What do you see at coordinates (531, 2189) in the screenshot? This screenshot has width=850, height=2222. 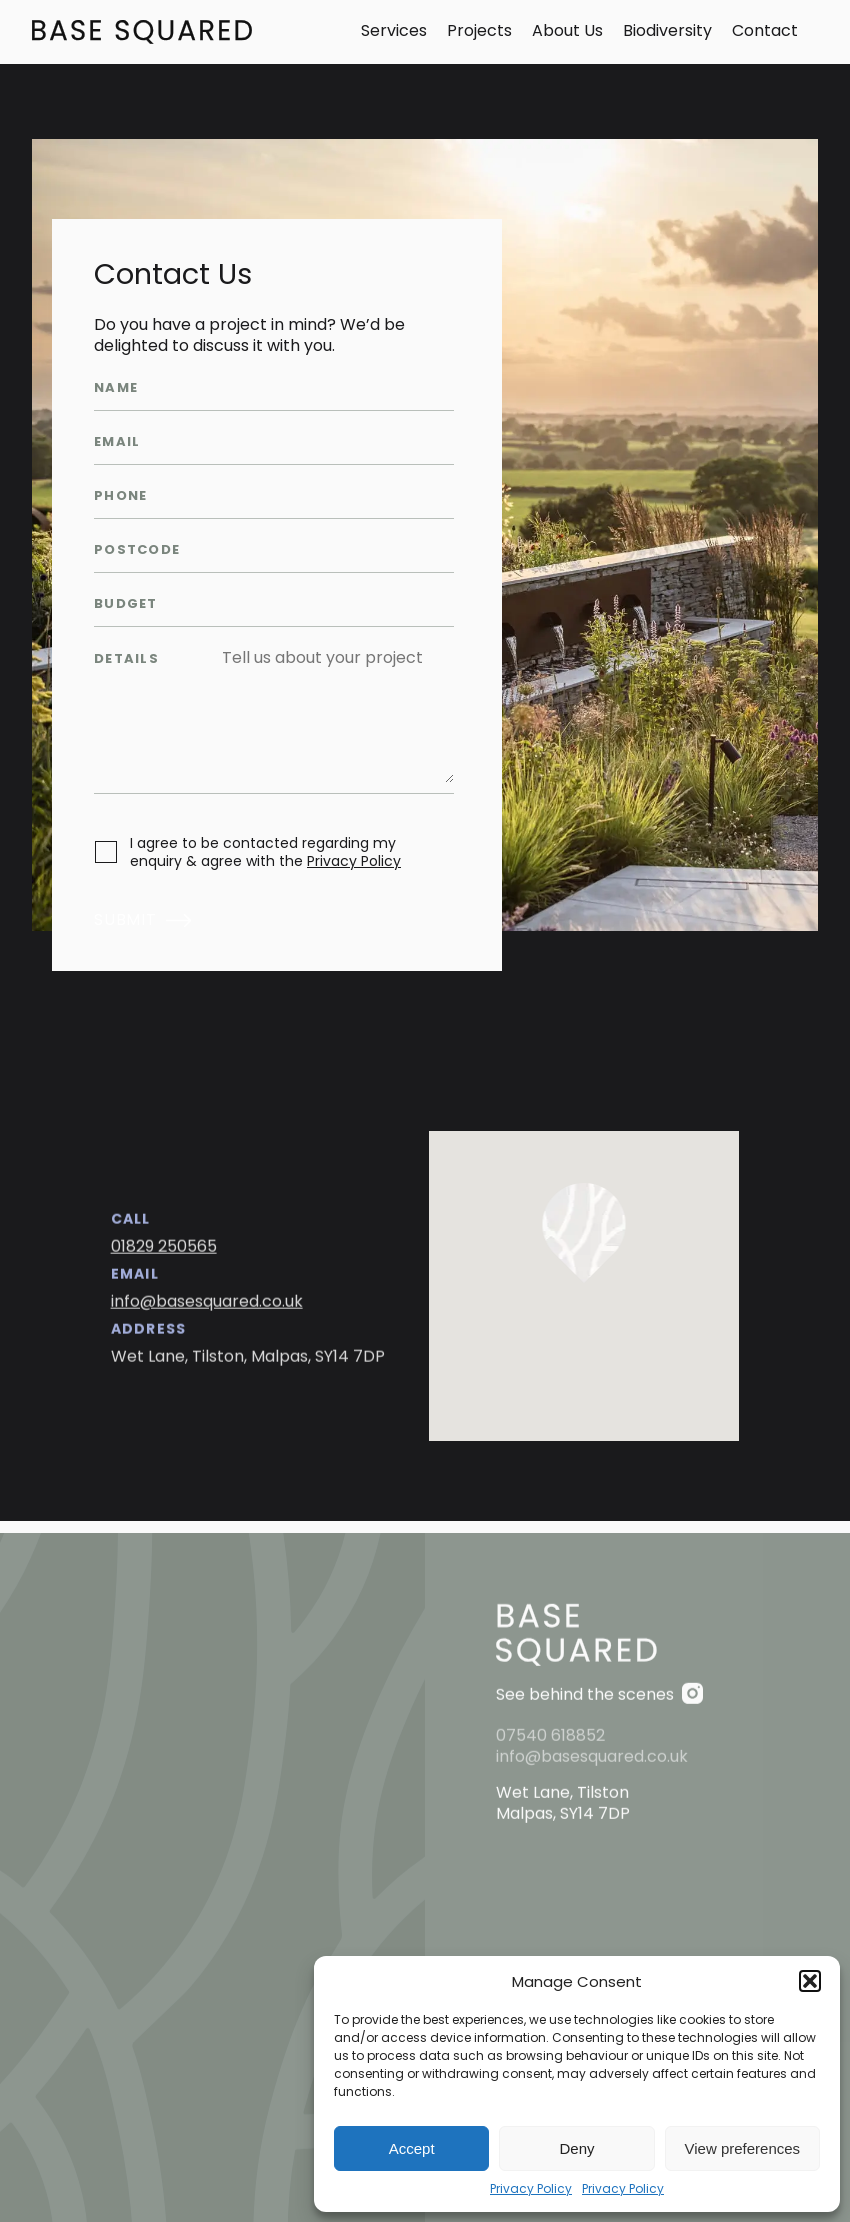 I see `Privacy Policy` at bounding box center [531, 2189].